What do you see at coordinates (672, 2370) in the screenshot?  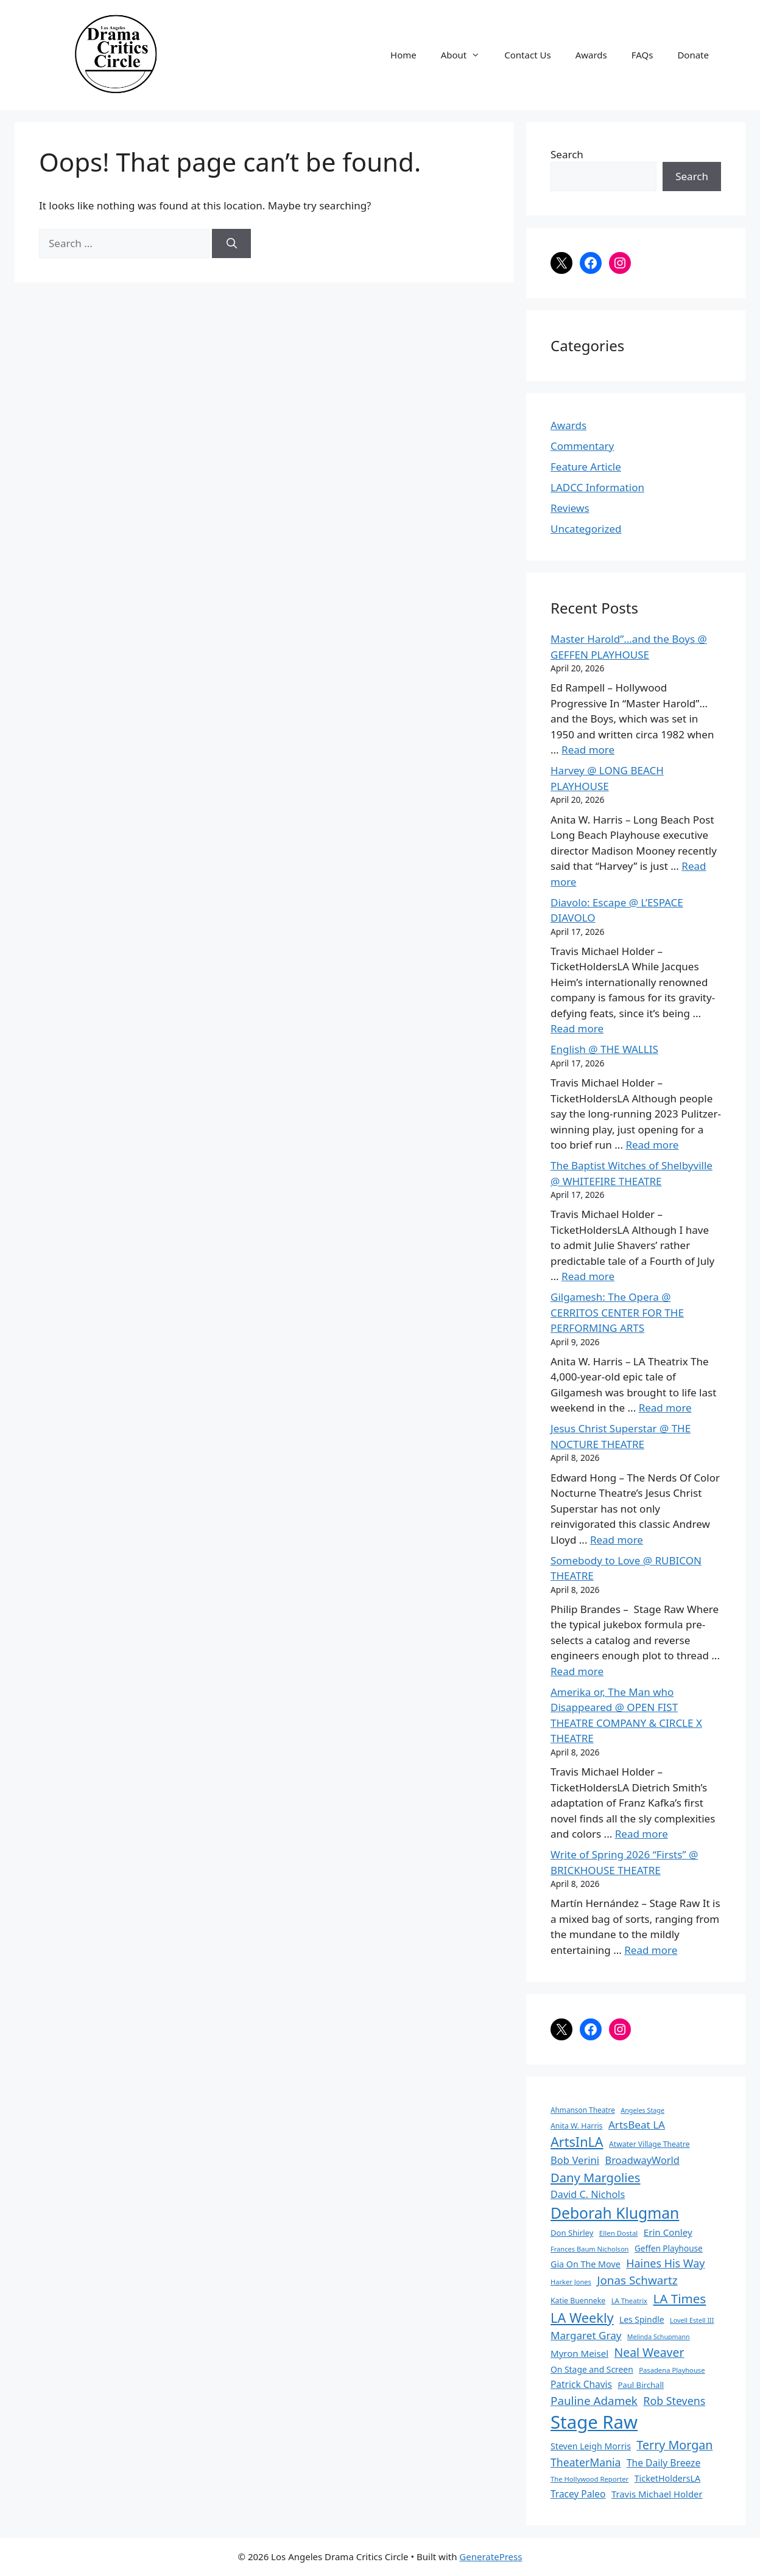 I see `Pasadena Playhouse [Pasadena Playhouse (60 items)]` at bounding box center [672, 2370].